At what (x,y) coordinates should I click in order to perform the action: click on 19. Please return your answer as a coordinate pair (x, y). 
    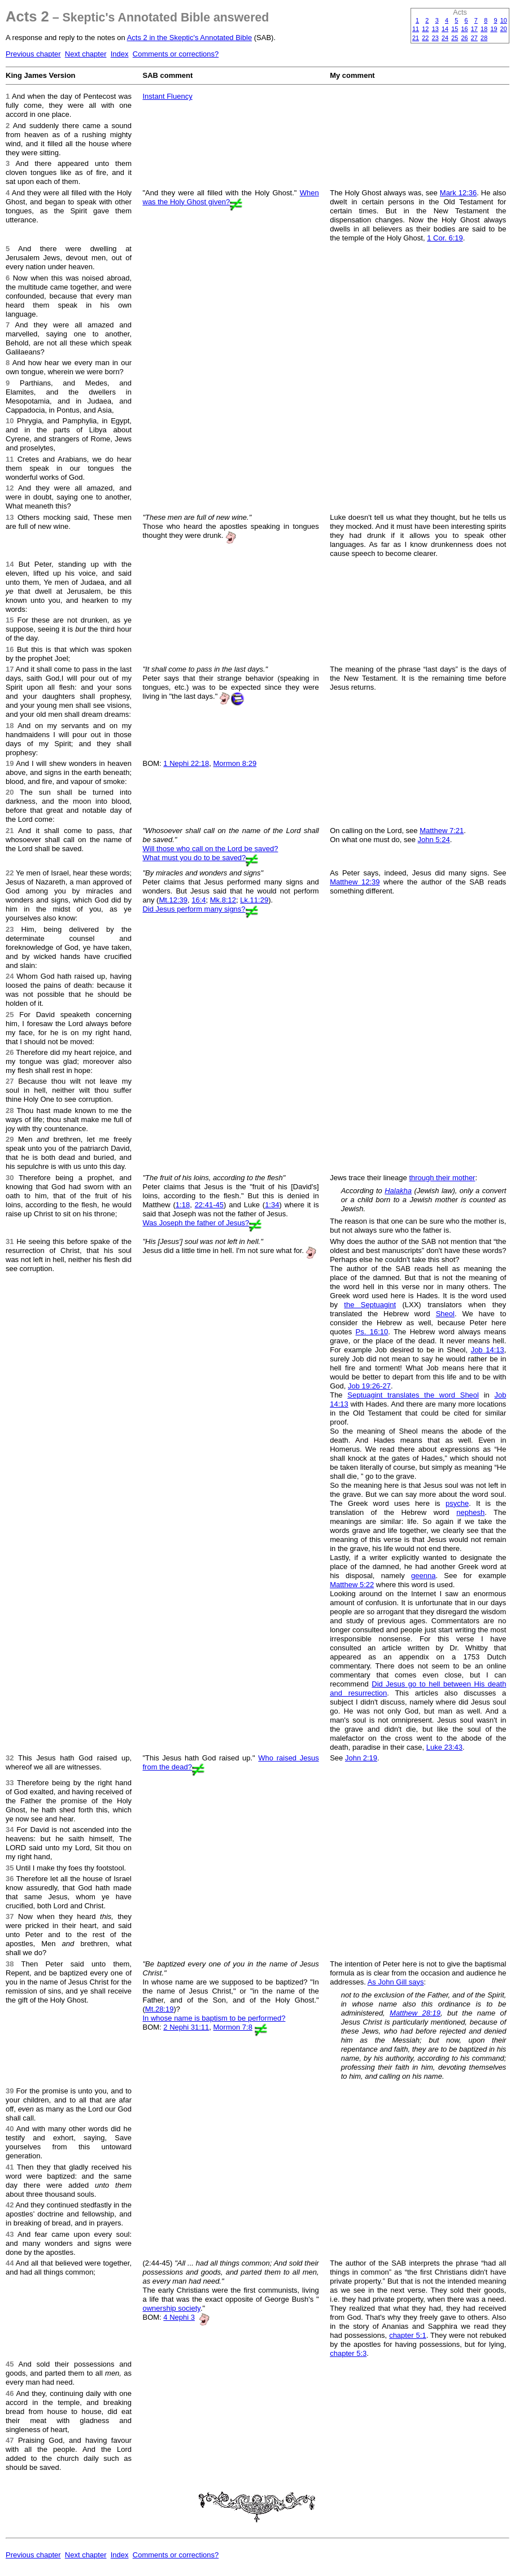
    Looking at the image, I should click on (493, 28).